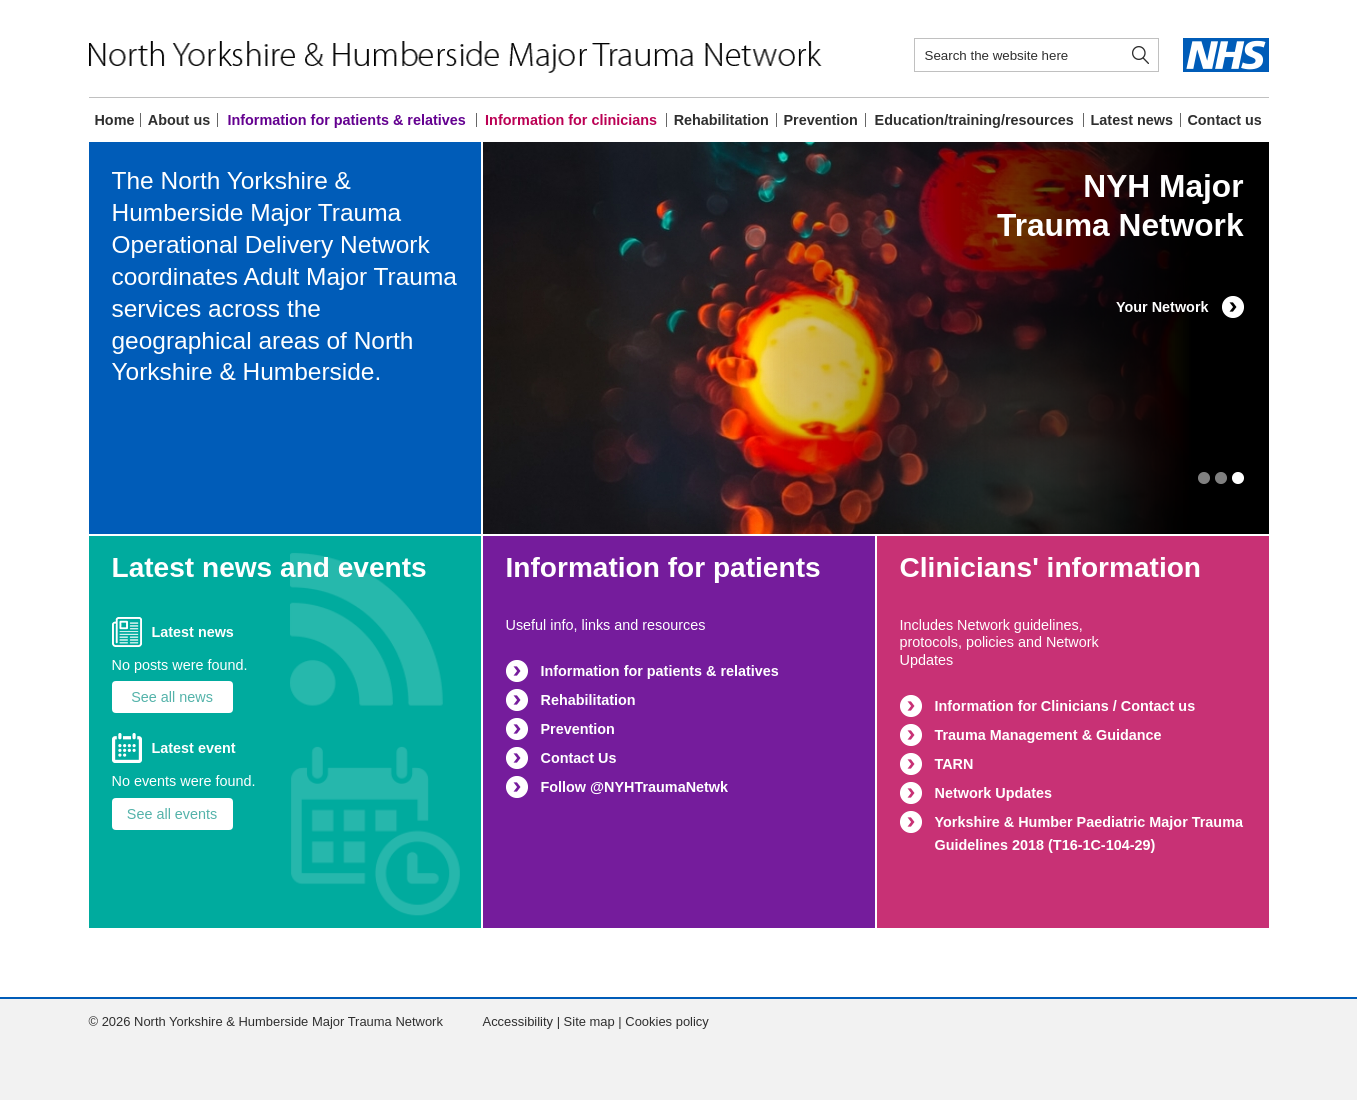 Image resolution: width=1357 pixels, height=1100 pixels. Describe the element at coordinates (179, 120) in the screenshot. I see `About us` at that location.